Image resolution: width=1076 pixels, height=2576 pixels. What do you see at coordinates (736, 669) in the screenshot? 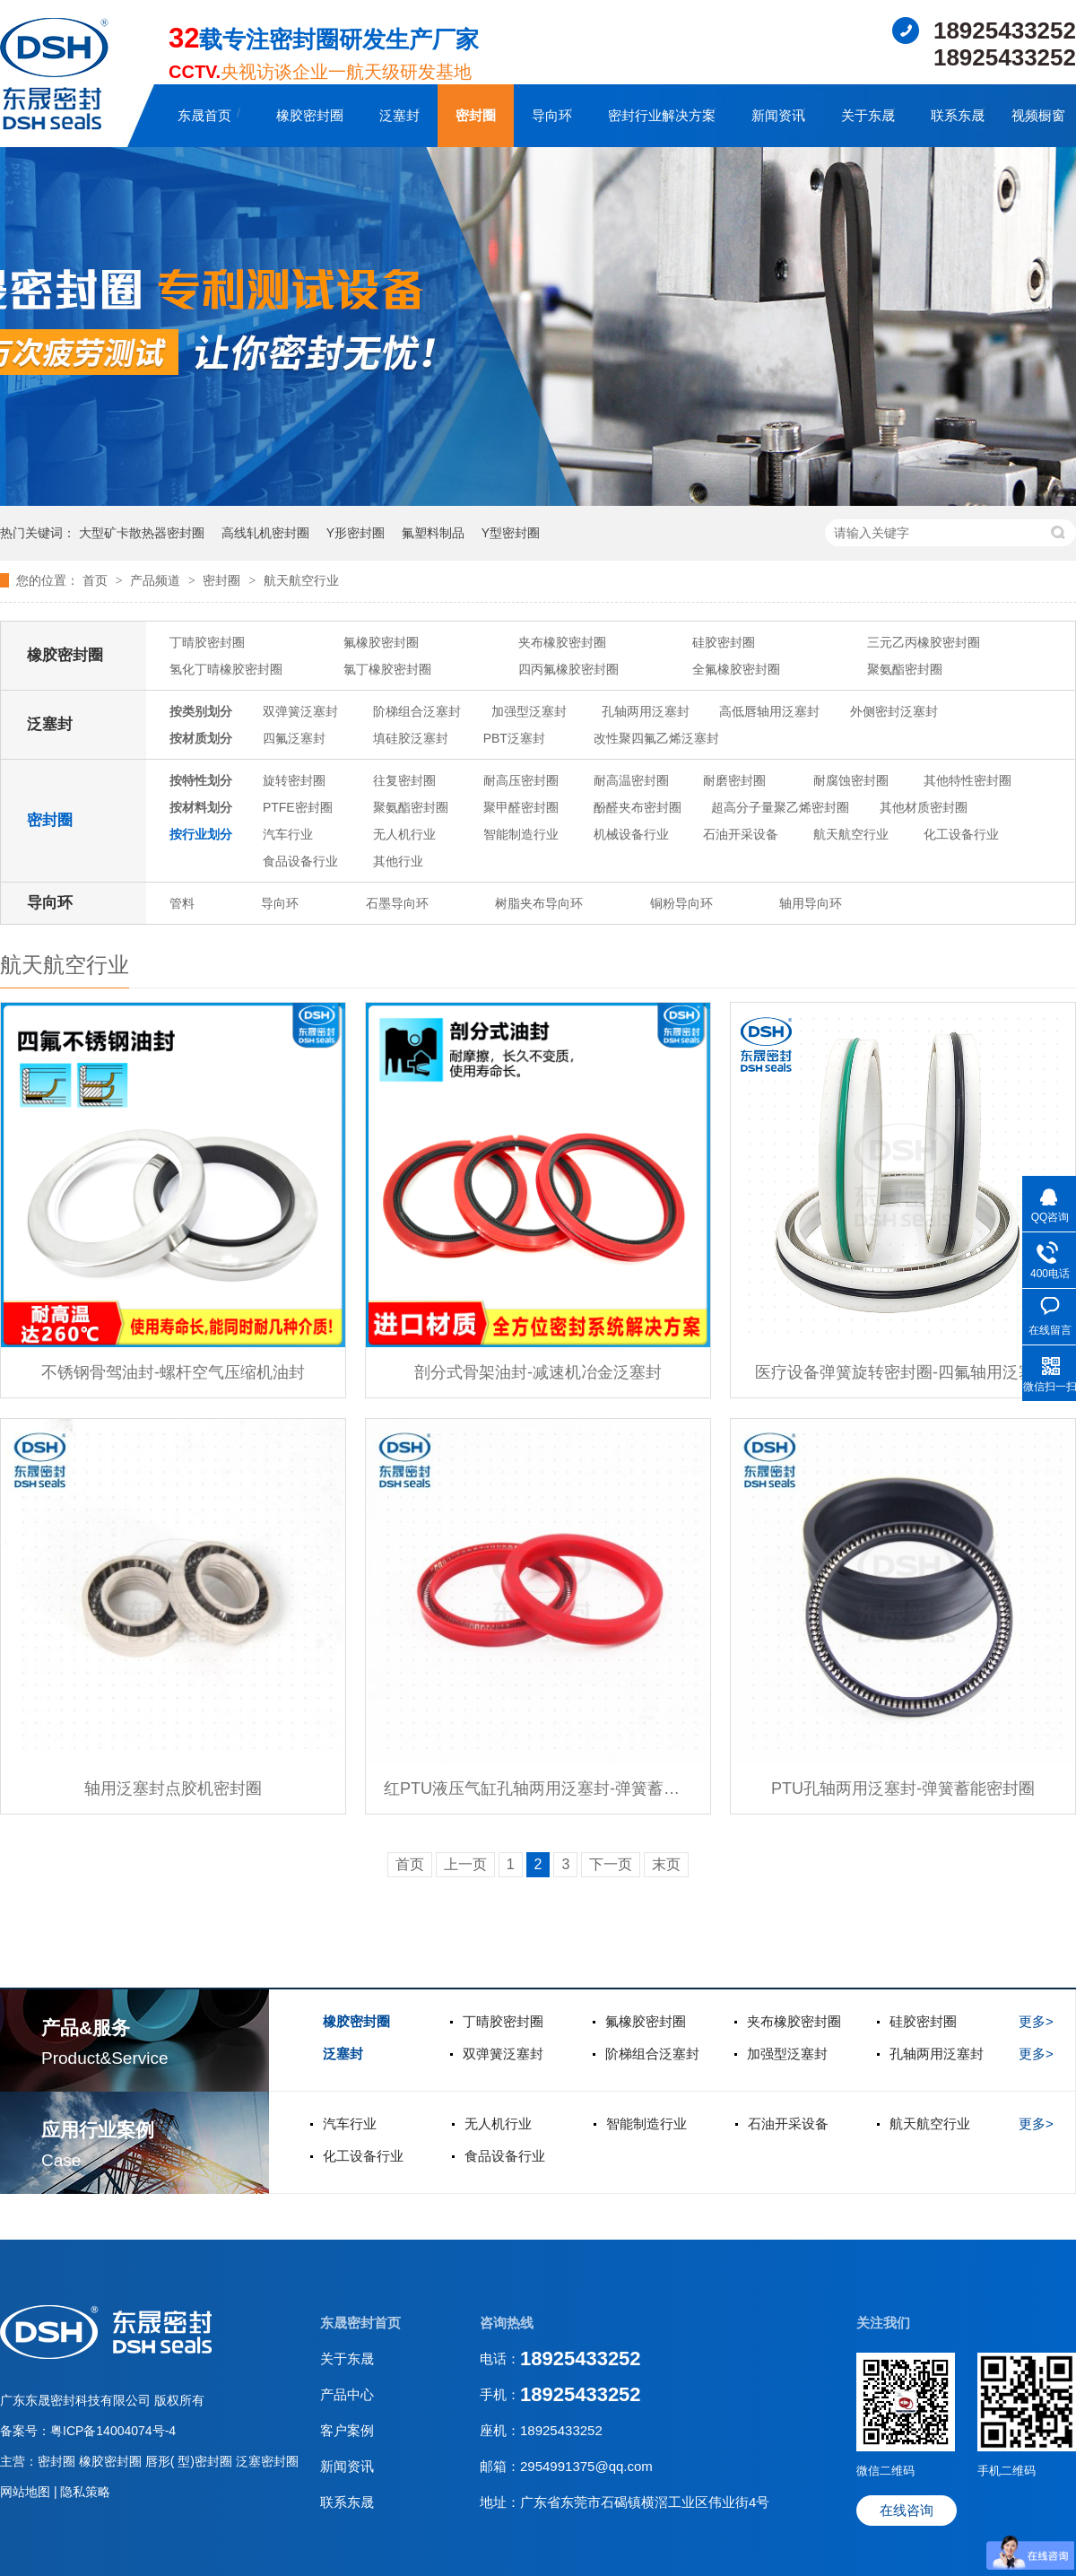
I see `全氟橡胶密封圈` at bounding box center [736, 669].